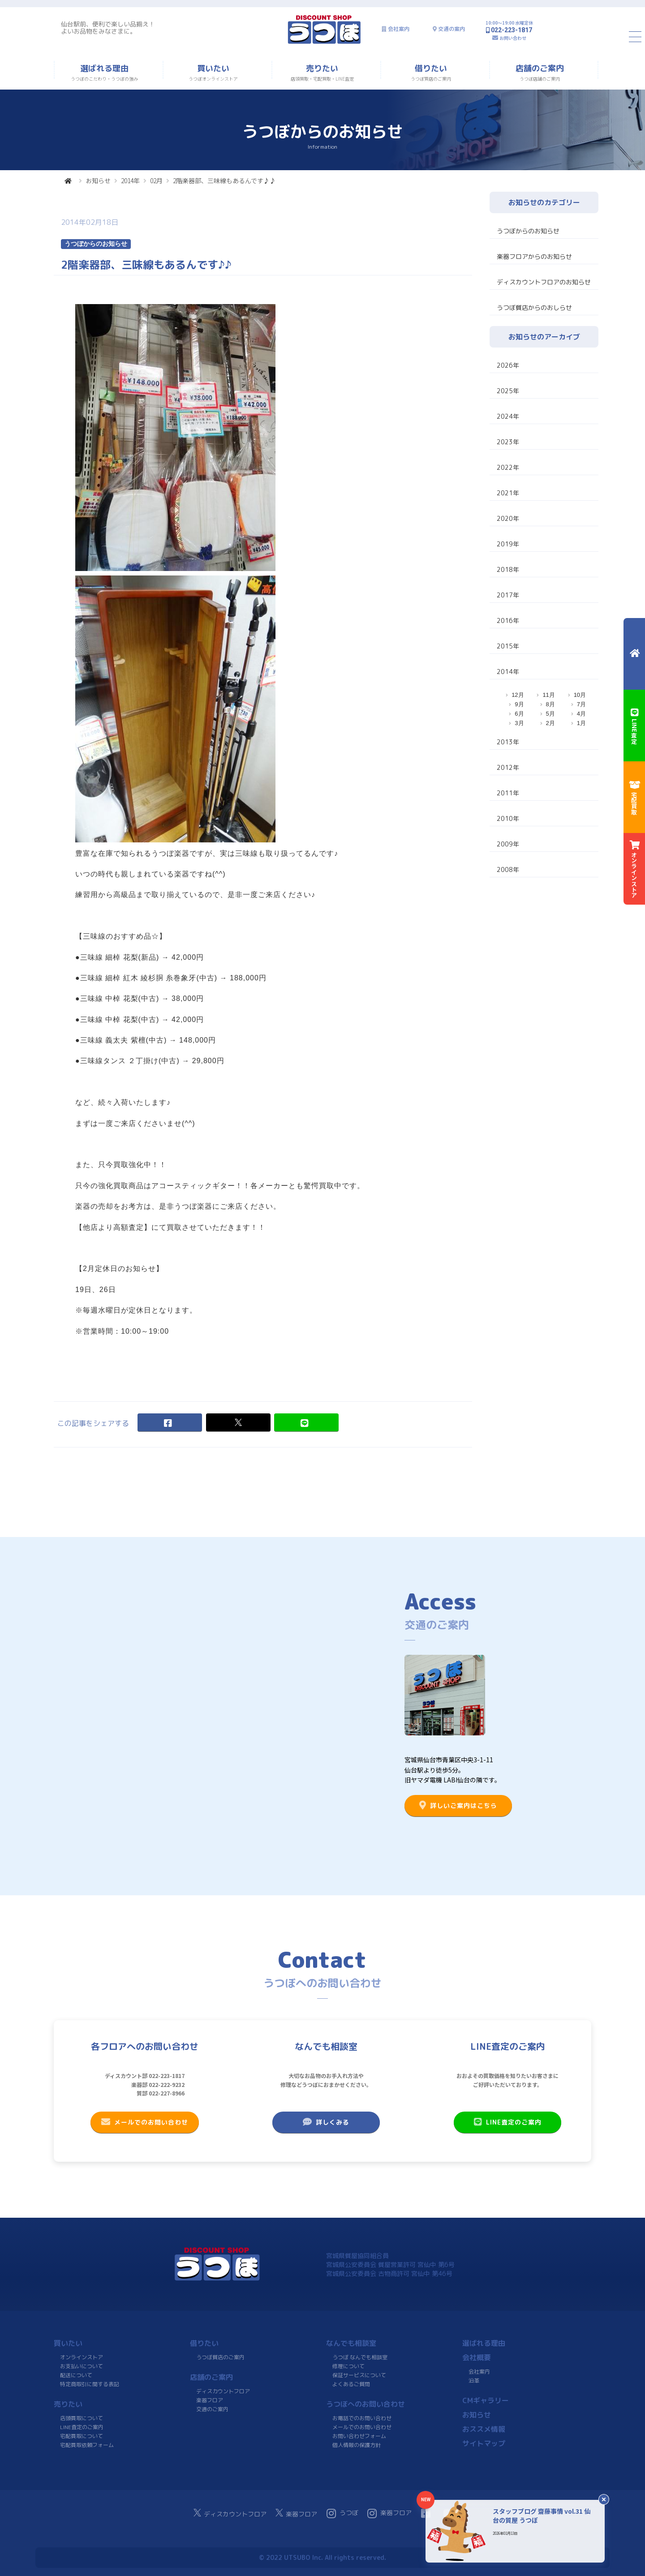 The width and height of the screenshot is (645, 2576). Describe the element at coordinates (519, 713) in the screenshot. I see `6月` at that location.